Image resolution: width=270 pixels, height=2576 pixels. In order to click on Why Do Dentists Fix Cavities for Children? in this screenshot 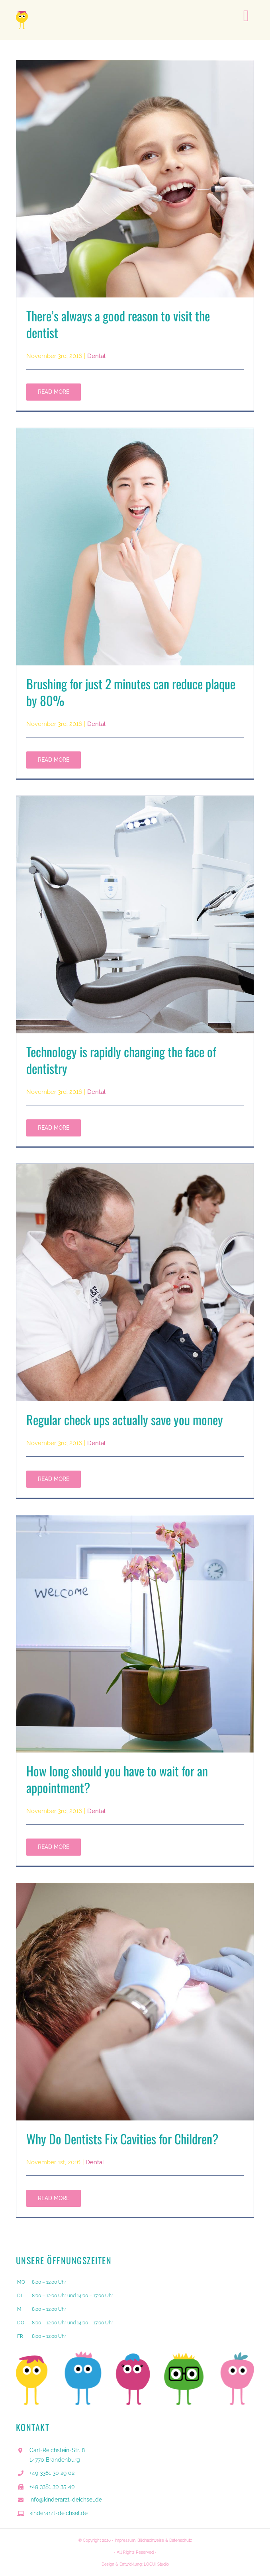, I will do `click(122, 2138)`.